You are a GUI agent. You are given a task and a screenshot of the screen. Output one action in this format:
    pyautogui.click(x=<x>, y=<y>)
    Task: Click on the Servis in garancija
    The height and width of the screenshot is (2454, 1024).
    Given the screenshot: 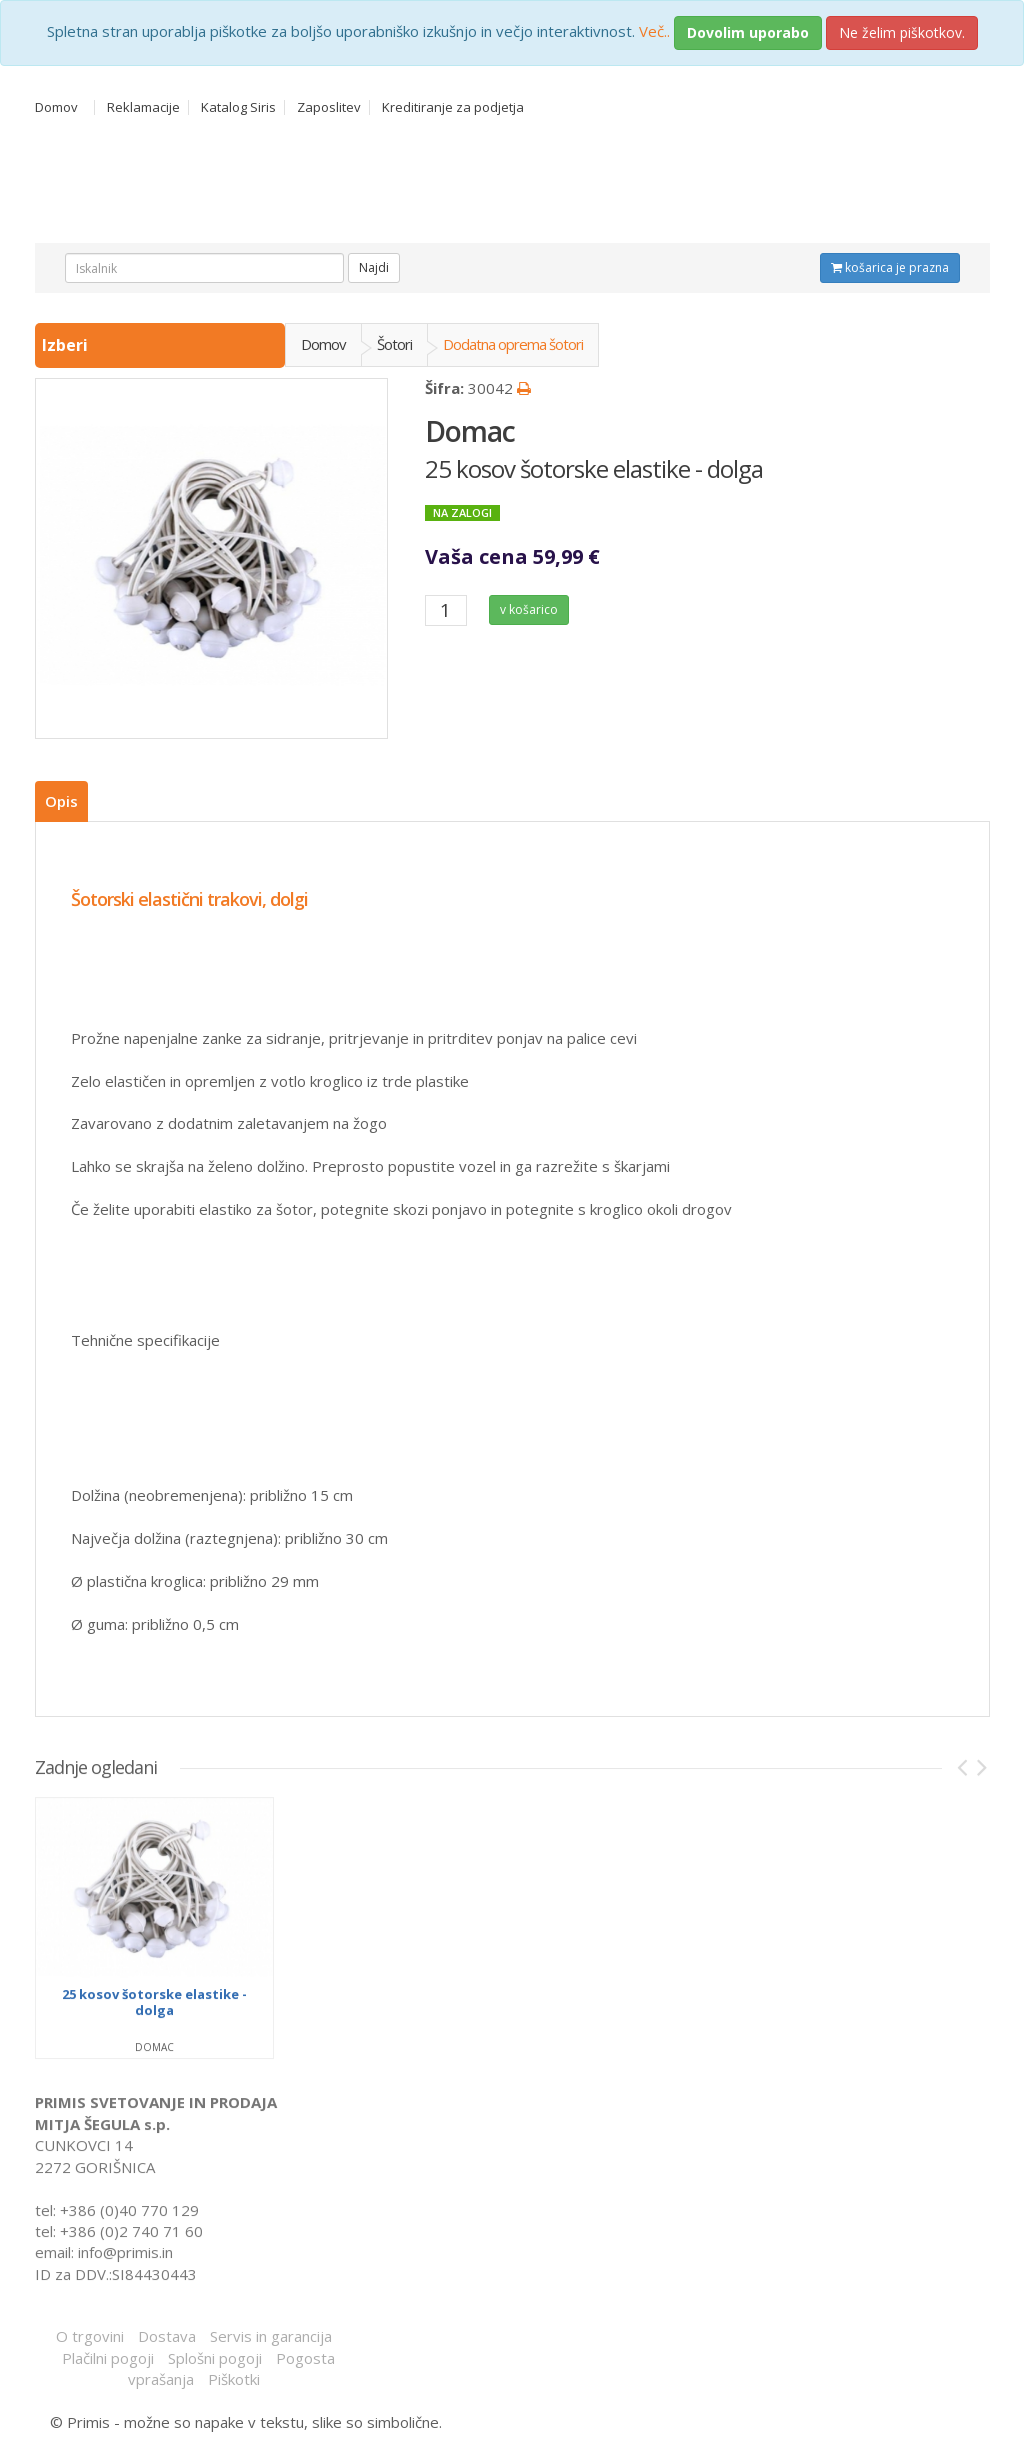 What is the action you would take?
    pyautogui.click(x=271, y=2336)
    